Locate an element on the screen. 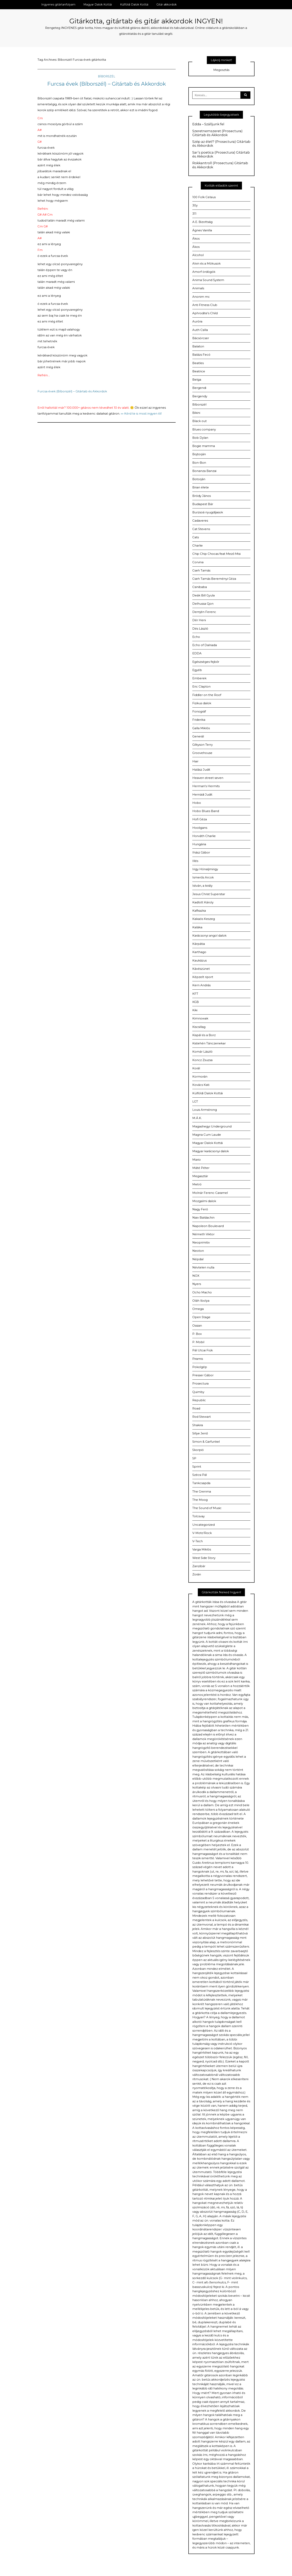  Fizikus dalok is located at coordinates (201, 703).